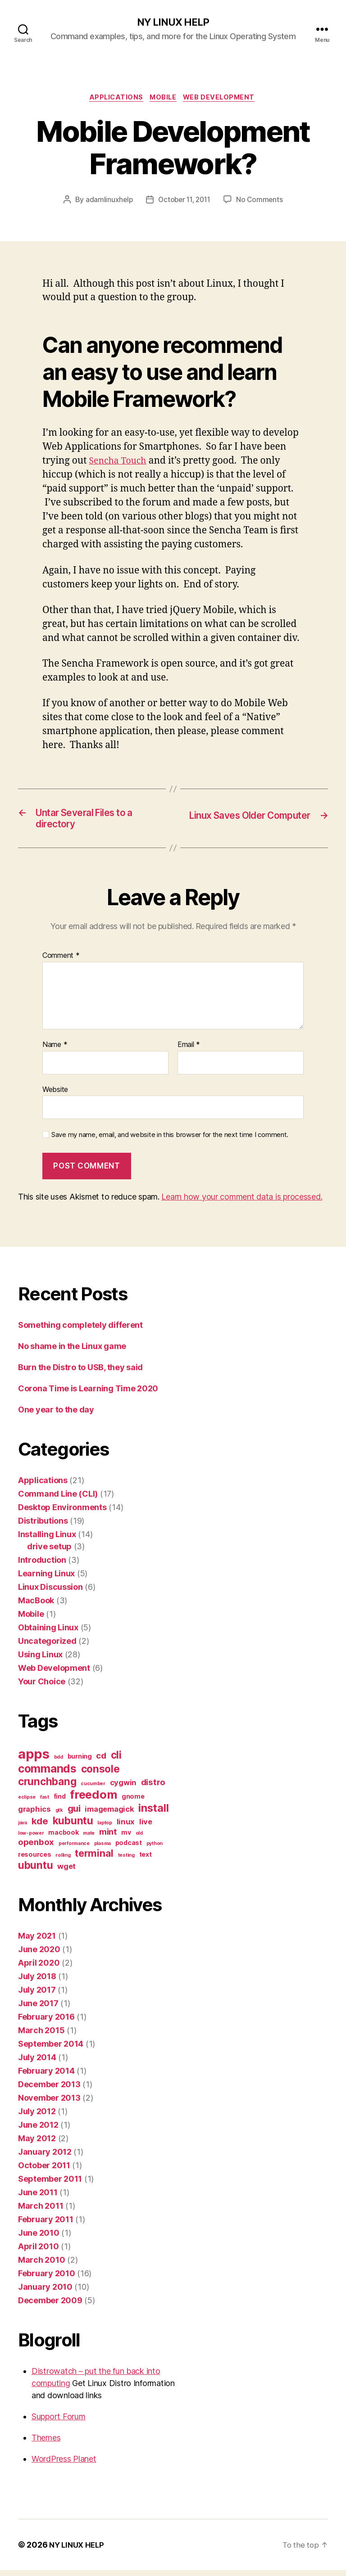 This screenshot has height=2576, width=346. What do you see at coordinates (55, 1095) in the screenshot?
I see `Website` at bounding box center [55, 1095].